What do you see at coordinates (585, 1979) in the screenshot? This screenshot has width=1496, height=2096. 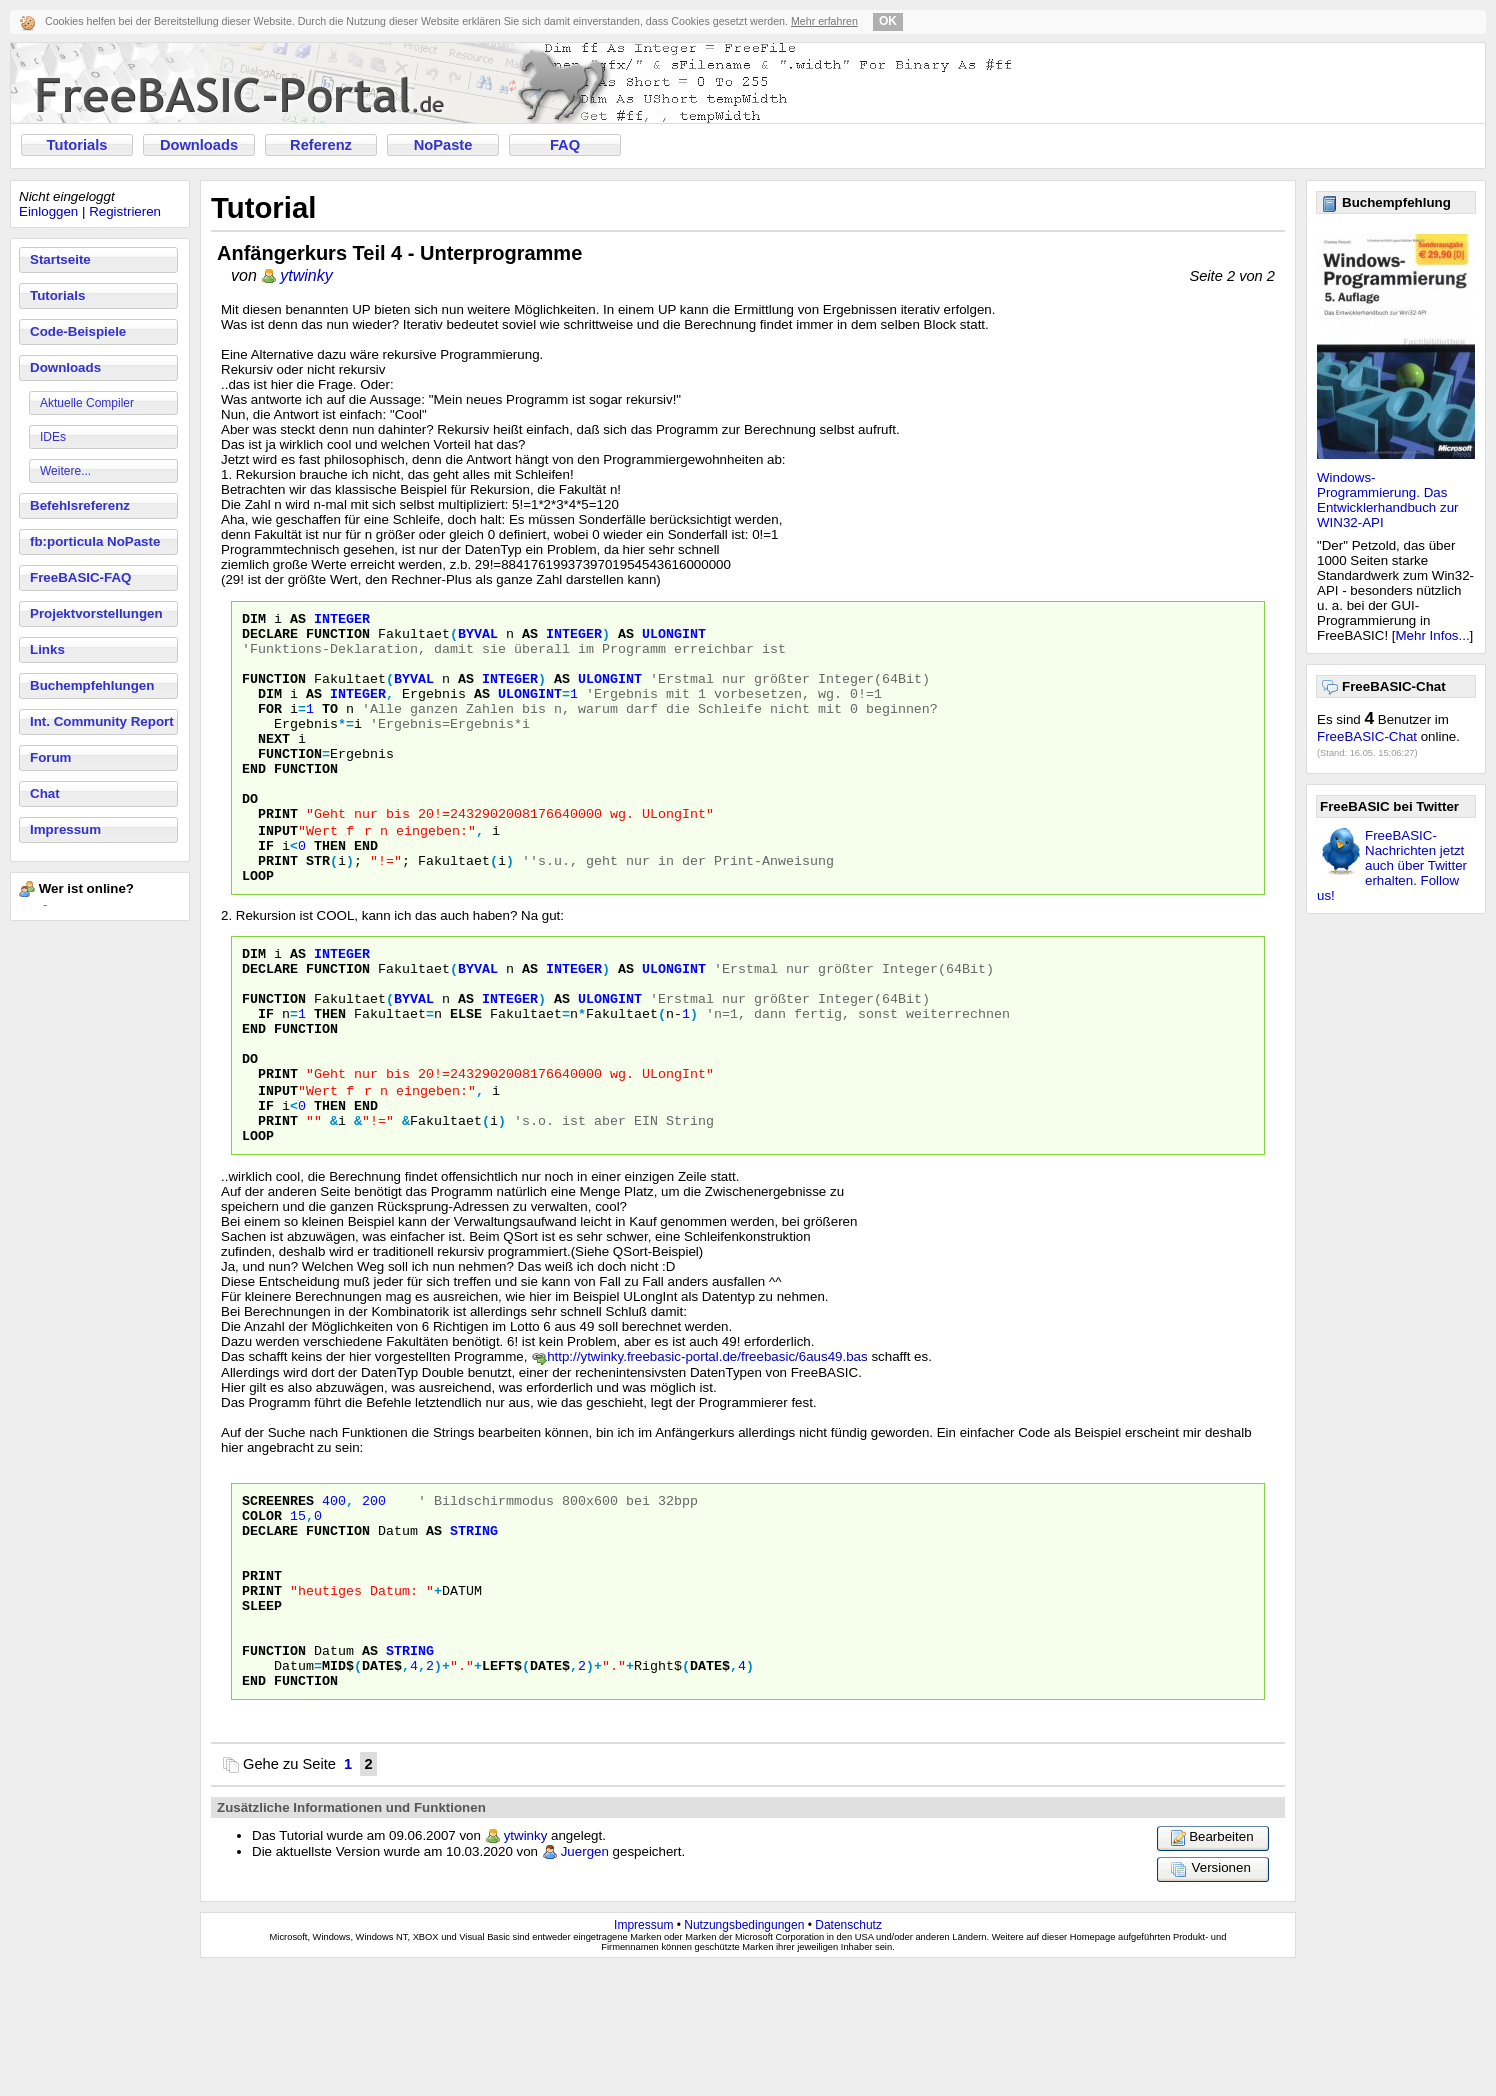 I see `Juergen` at bounding box center [585, 1979].